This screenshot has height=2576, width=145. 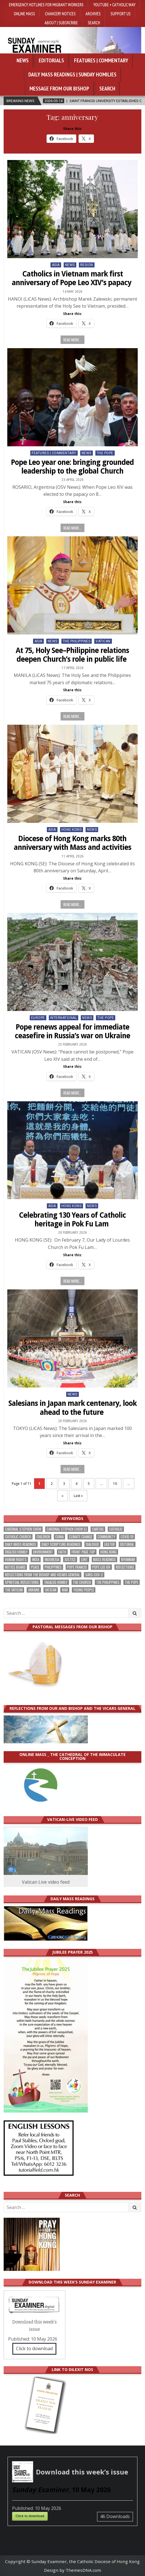 I want to click on war [war (193 items)], so click(x=65, y=1590).